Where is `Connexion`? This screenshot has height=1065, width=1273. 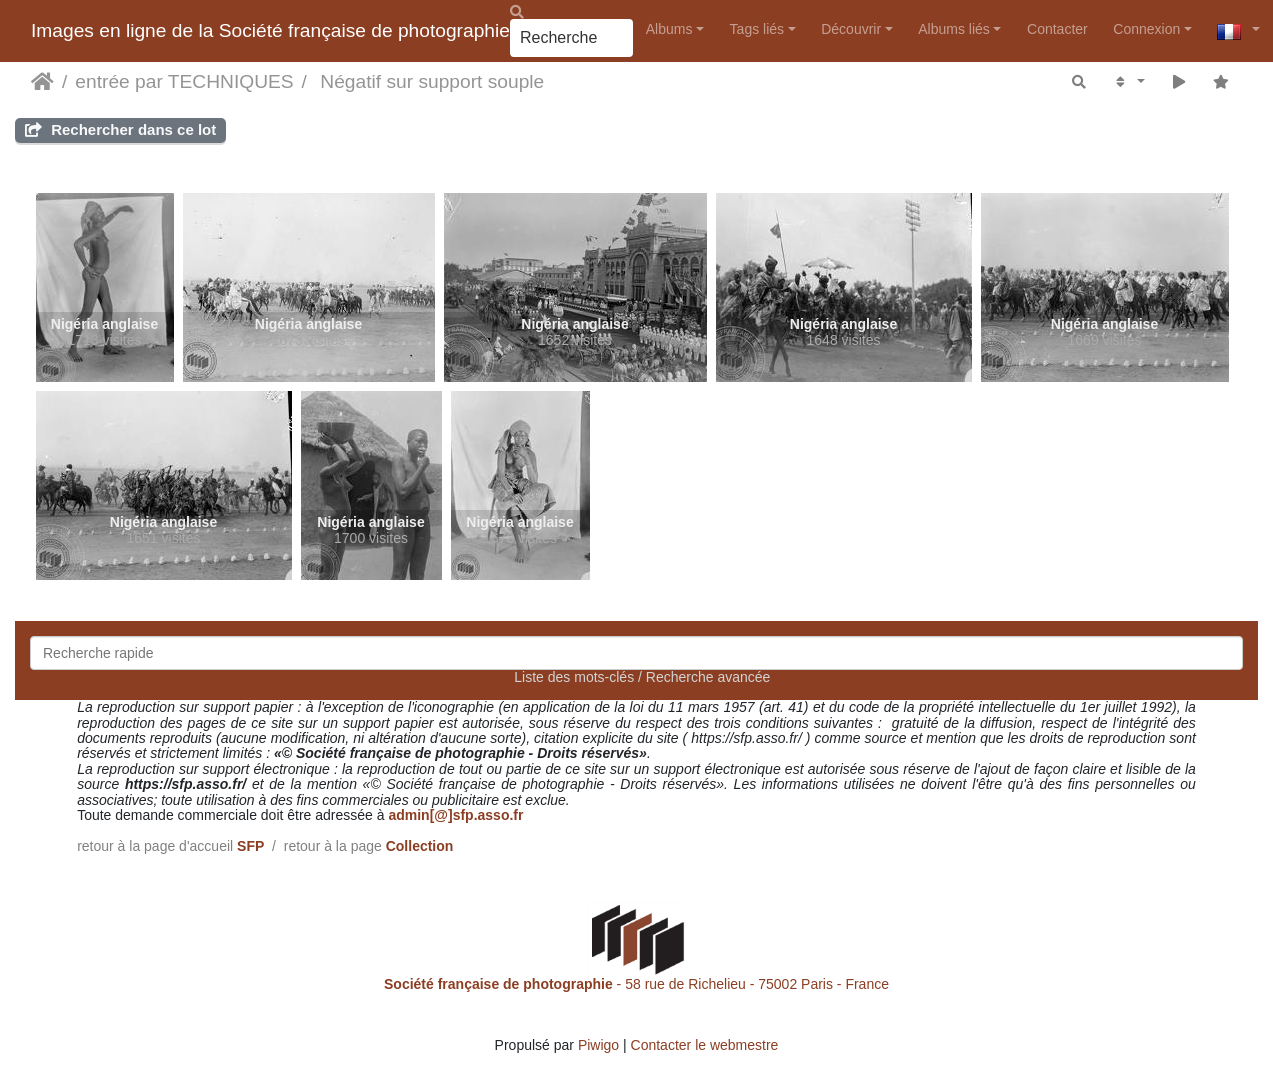
Connexion is located at coordinates (1146, 29).